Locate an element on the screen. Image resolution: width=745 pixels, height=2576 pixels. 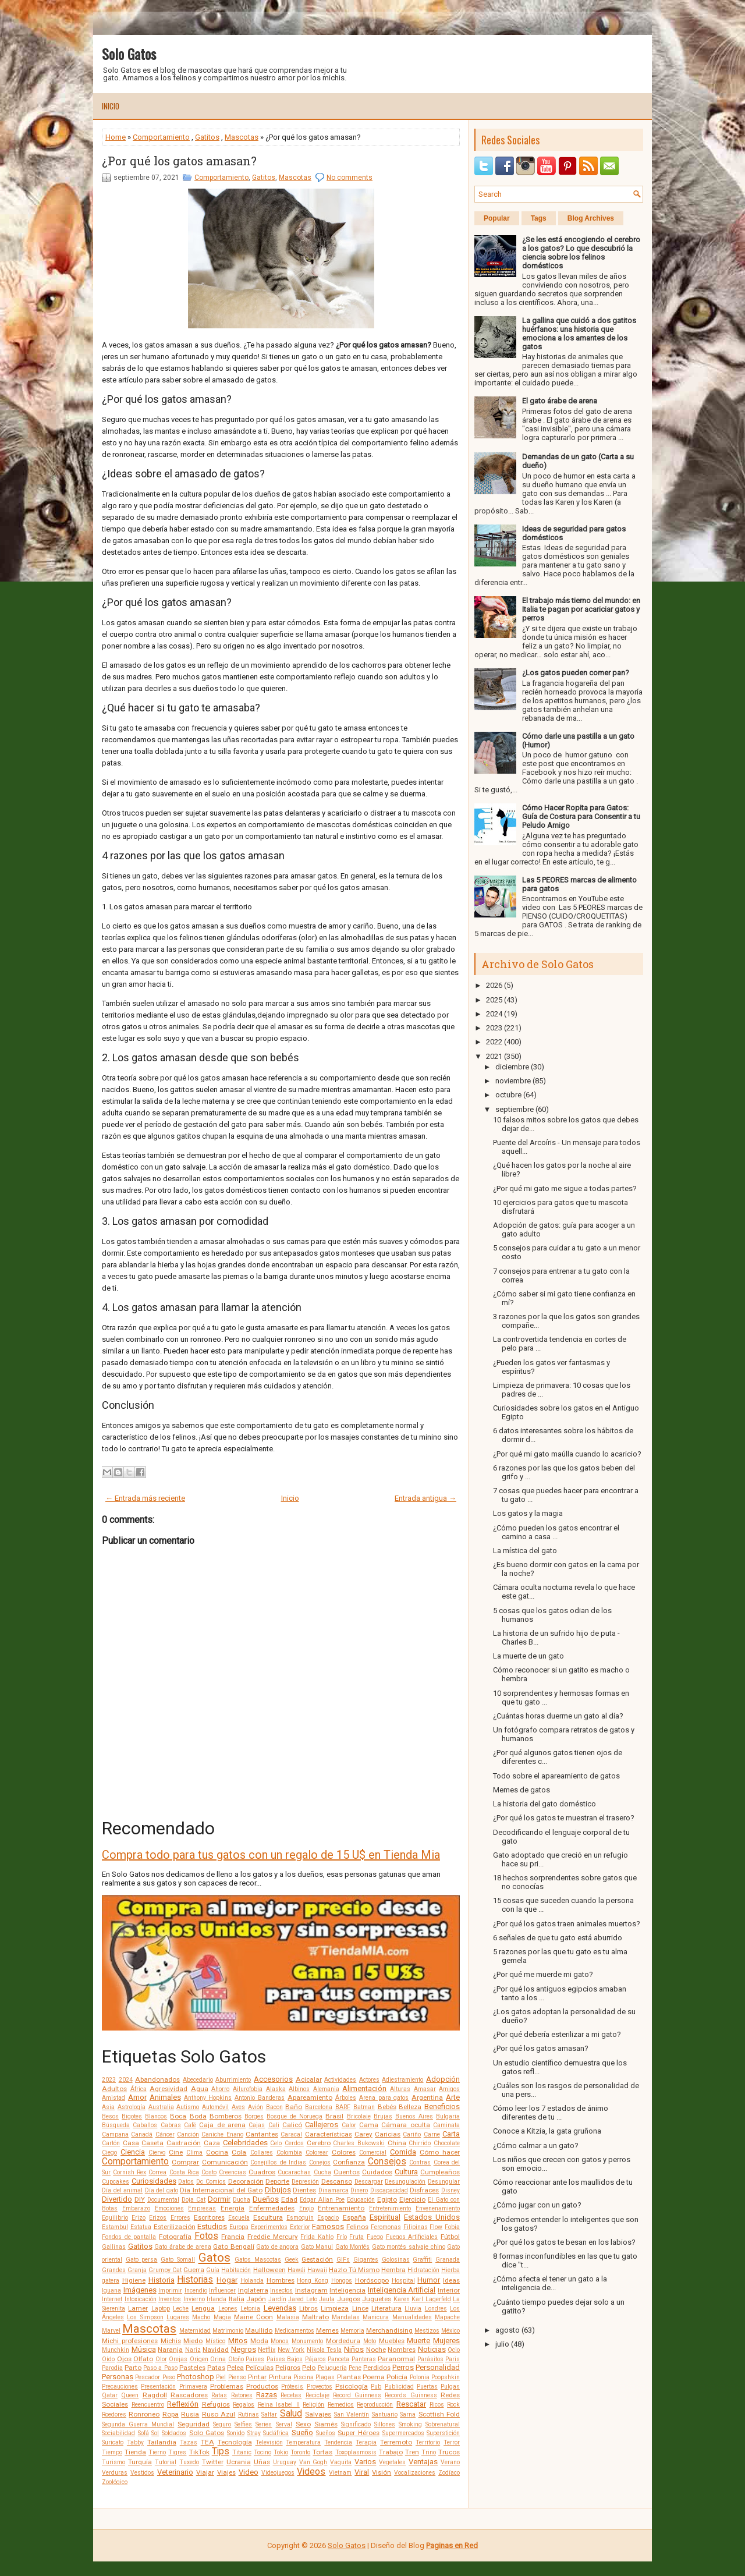
Tuxedo is located at coordinates (189, 2462).